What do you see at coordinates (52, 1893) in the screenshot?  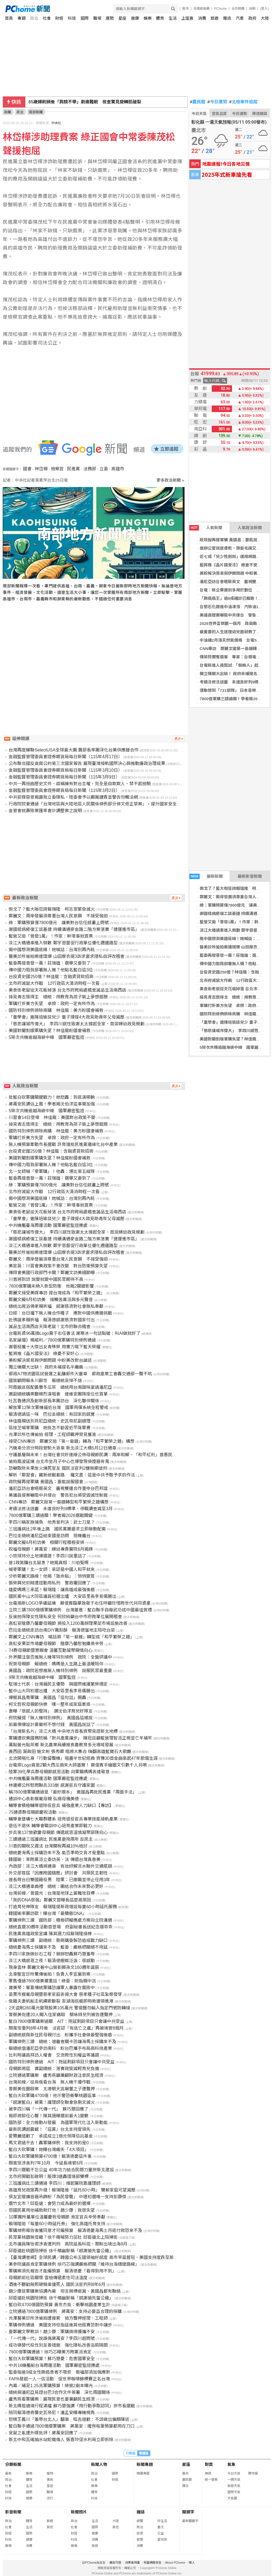 I see `台灣前線／曾國光：台灣是地球上最難攻目標` at bounding box center [52, 1893].